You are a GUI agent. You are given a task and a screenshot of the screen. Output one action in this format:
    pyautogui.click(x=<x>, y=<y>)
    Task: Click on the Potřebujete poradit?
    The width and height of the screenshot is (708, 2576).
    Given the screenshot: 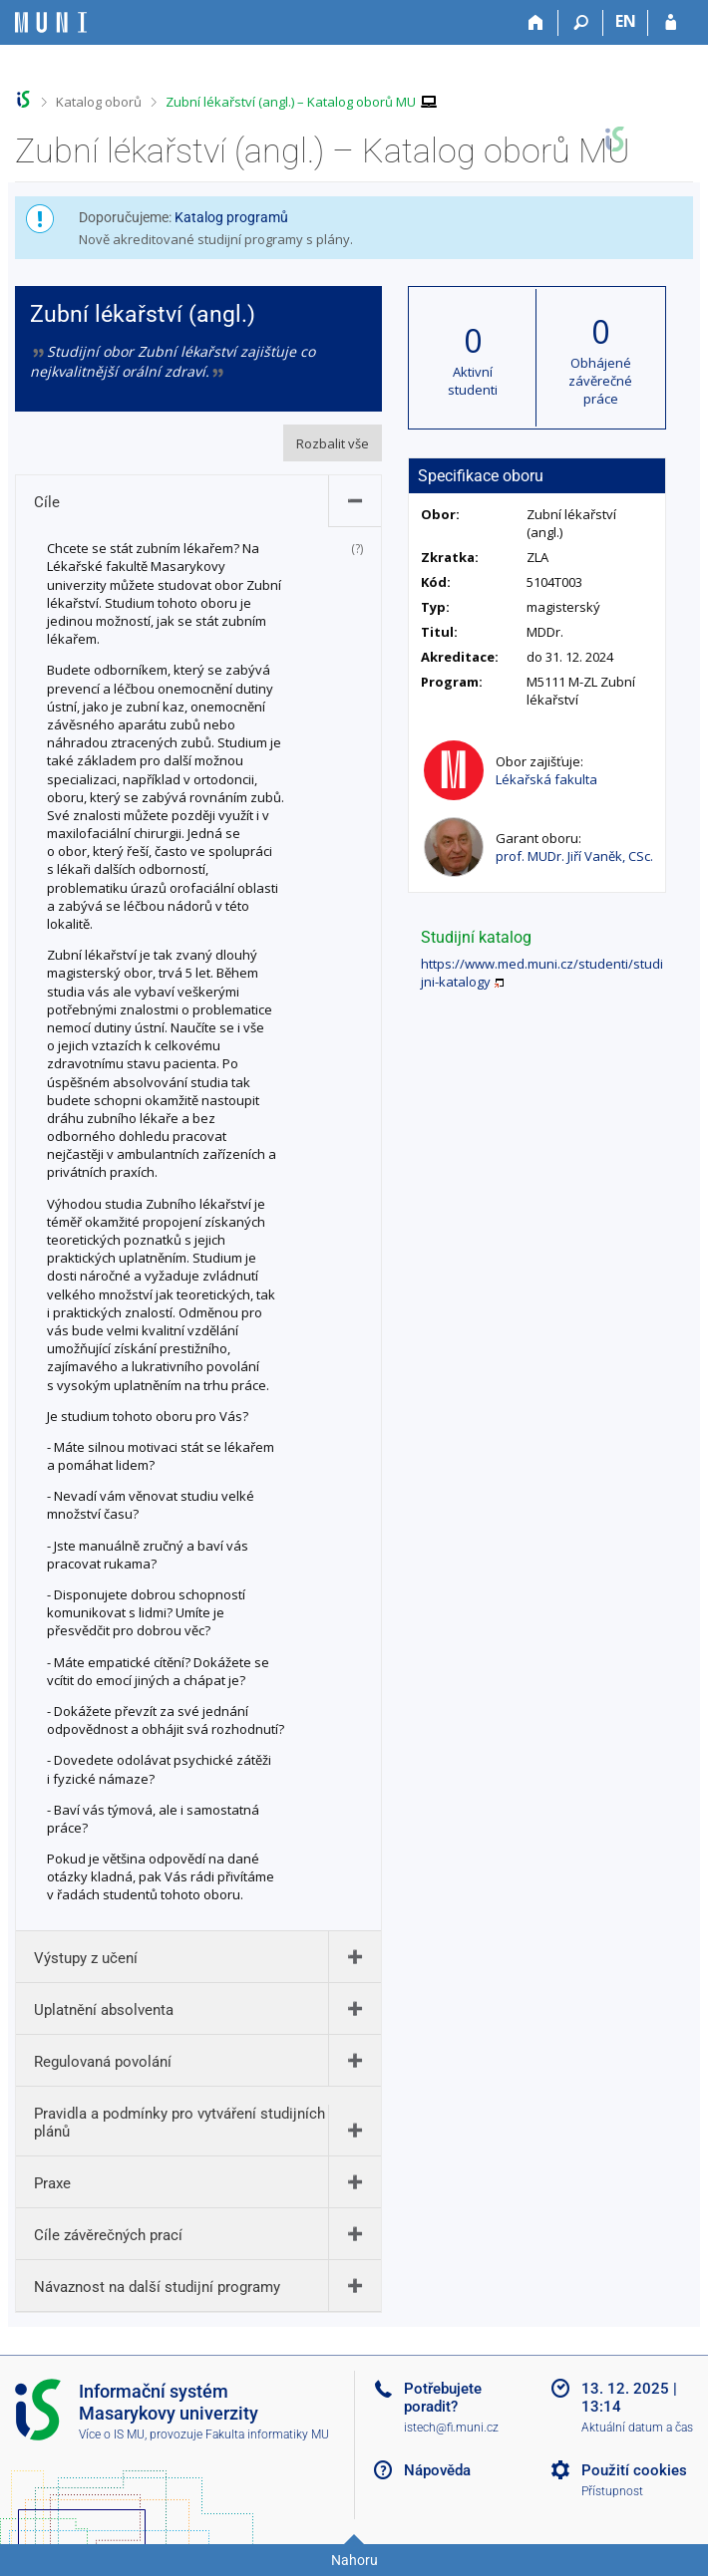 What is the action you would take?
    pyautogui.click(x=443, y=2398)
    